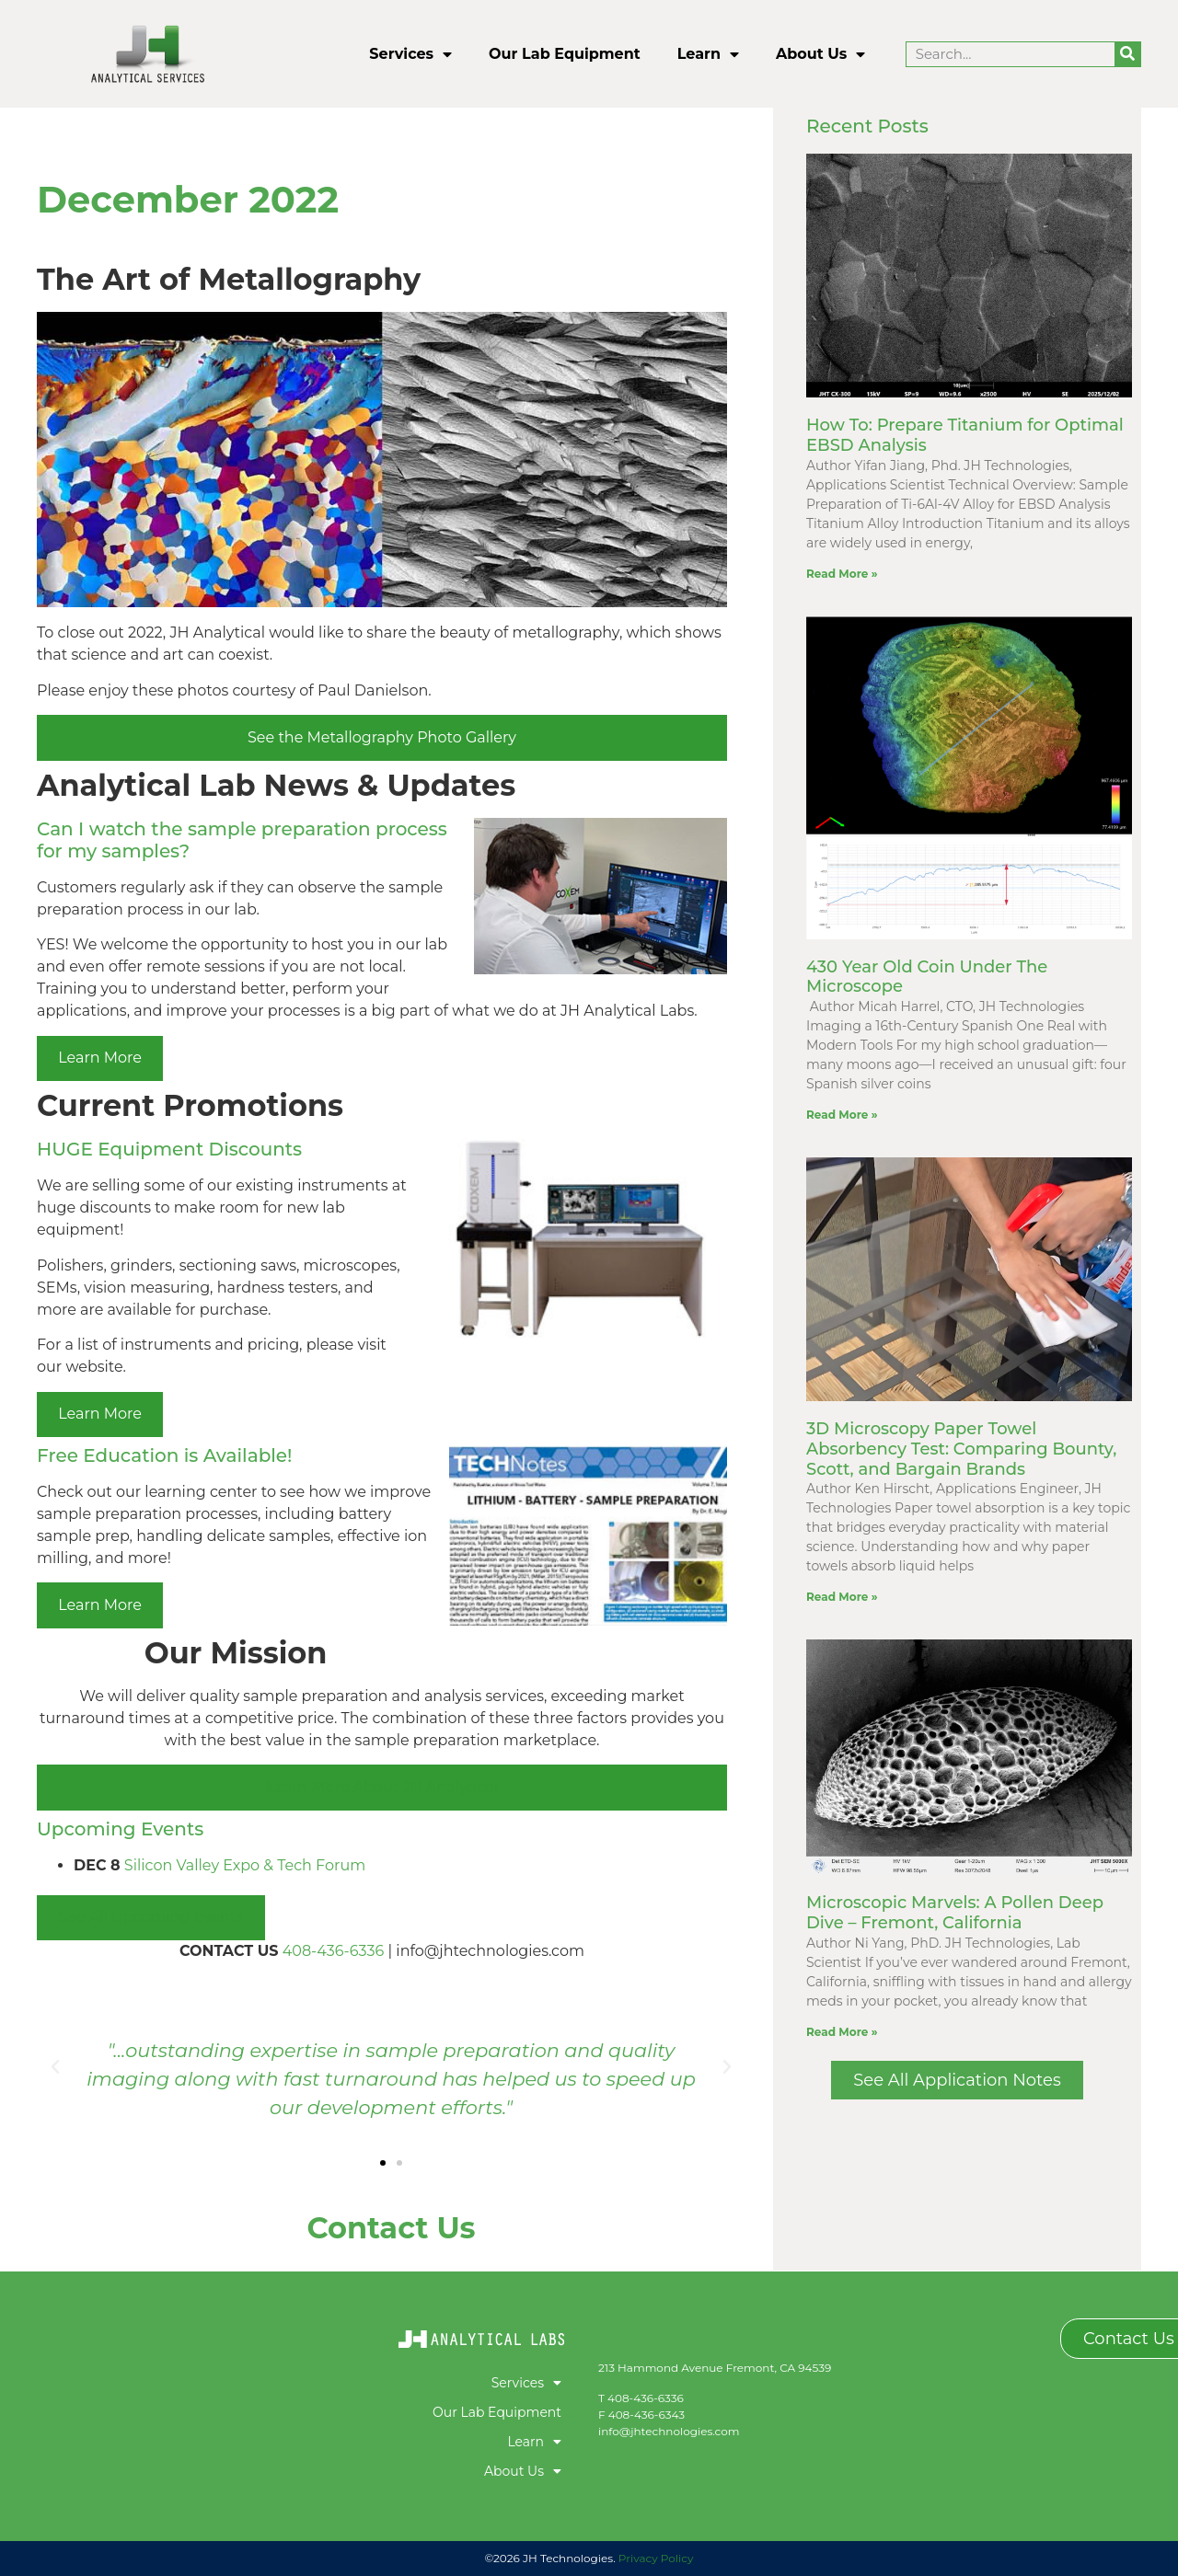 This screenshot has width=1178, height=2576. I want to click on See the Metallography Photo Gallery, so click(382, 737).